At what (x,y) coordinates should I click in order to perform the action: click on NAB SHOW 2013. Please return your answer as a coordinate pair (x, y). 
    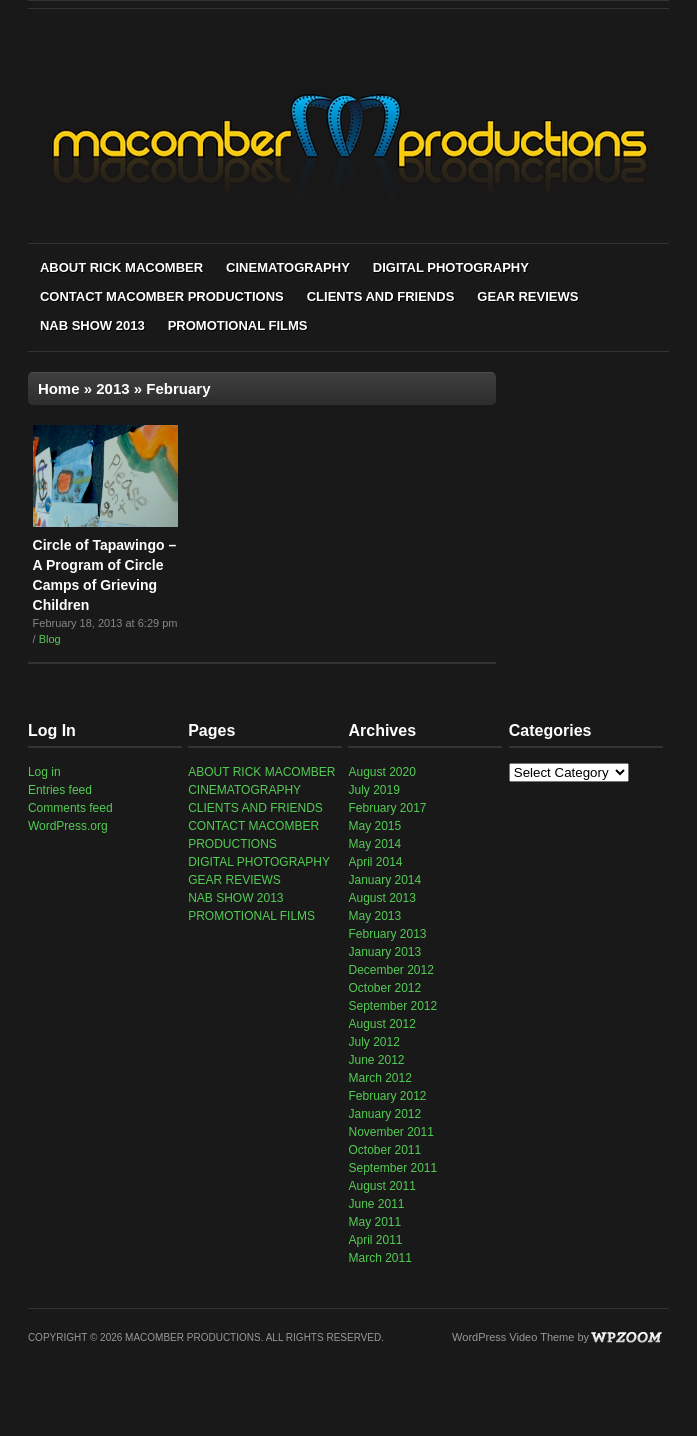
    Looking at the image, I should click on (92, 325).